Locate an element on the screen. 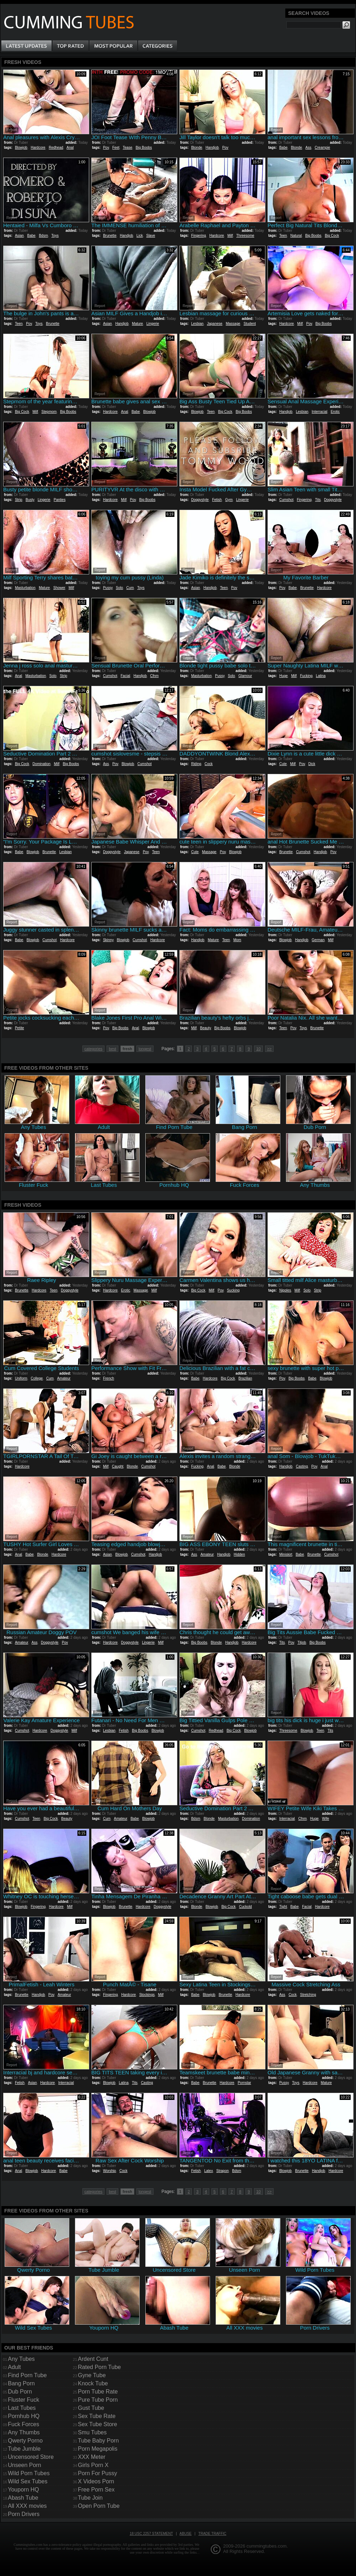 The height and width of the screenshot is (2576, 356). Uncensored Store is located at coordinates (31, 2457).